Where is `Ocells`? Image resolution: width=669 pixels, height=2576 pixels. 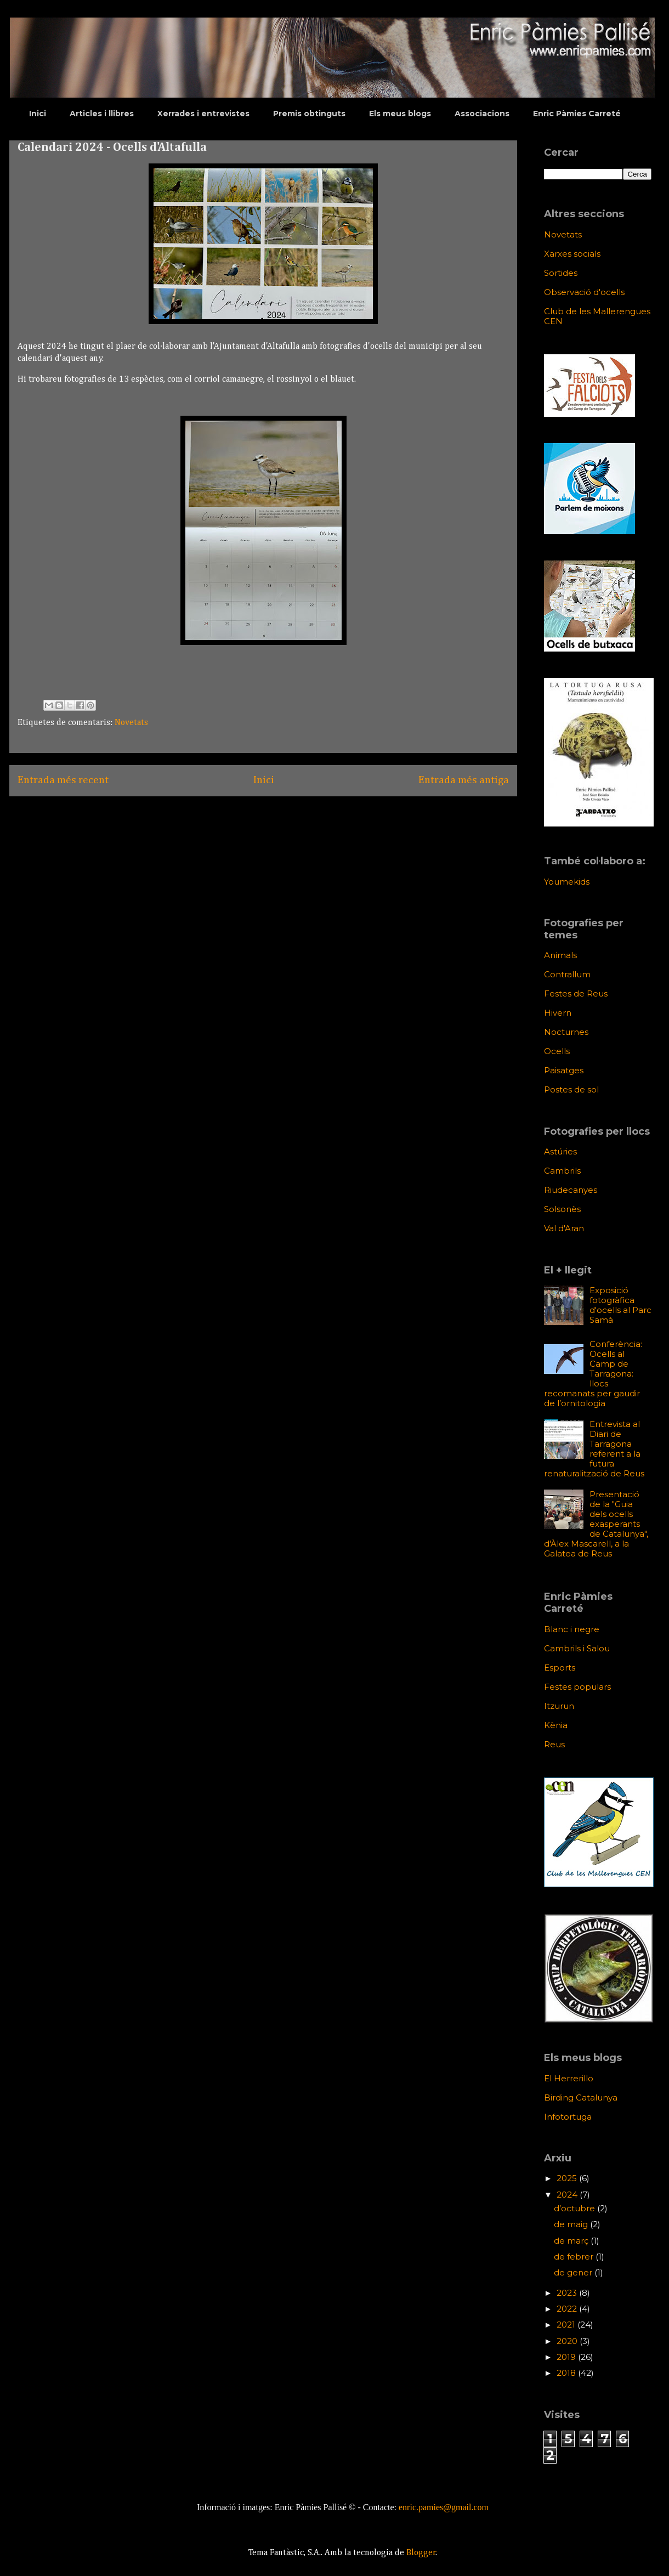 Ocells is located at coordinates (557, 1051).